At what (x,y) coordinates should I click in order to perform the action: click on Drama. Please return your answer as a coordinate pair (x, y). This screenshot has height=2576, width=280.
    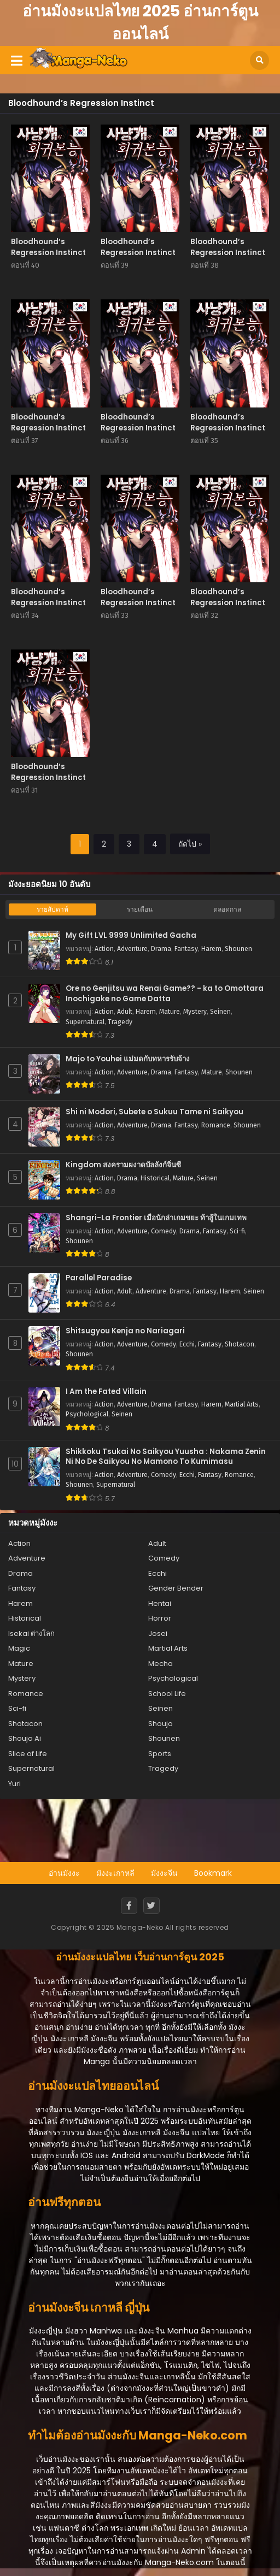
    Looking at the image, I should click on (161, 949).